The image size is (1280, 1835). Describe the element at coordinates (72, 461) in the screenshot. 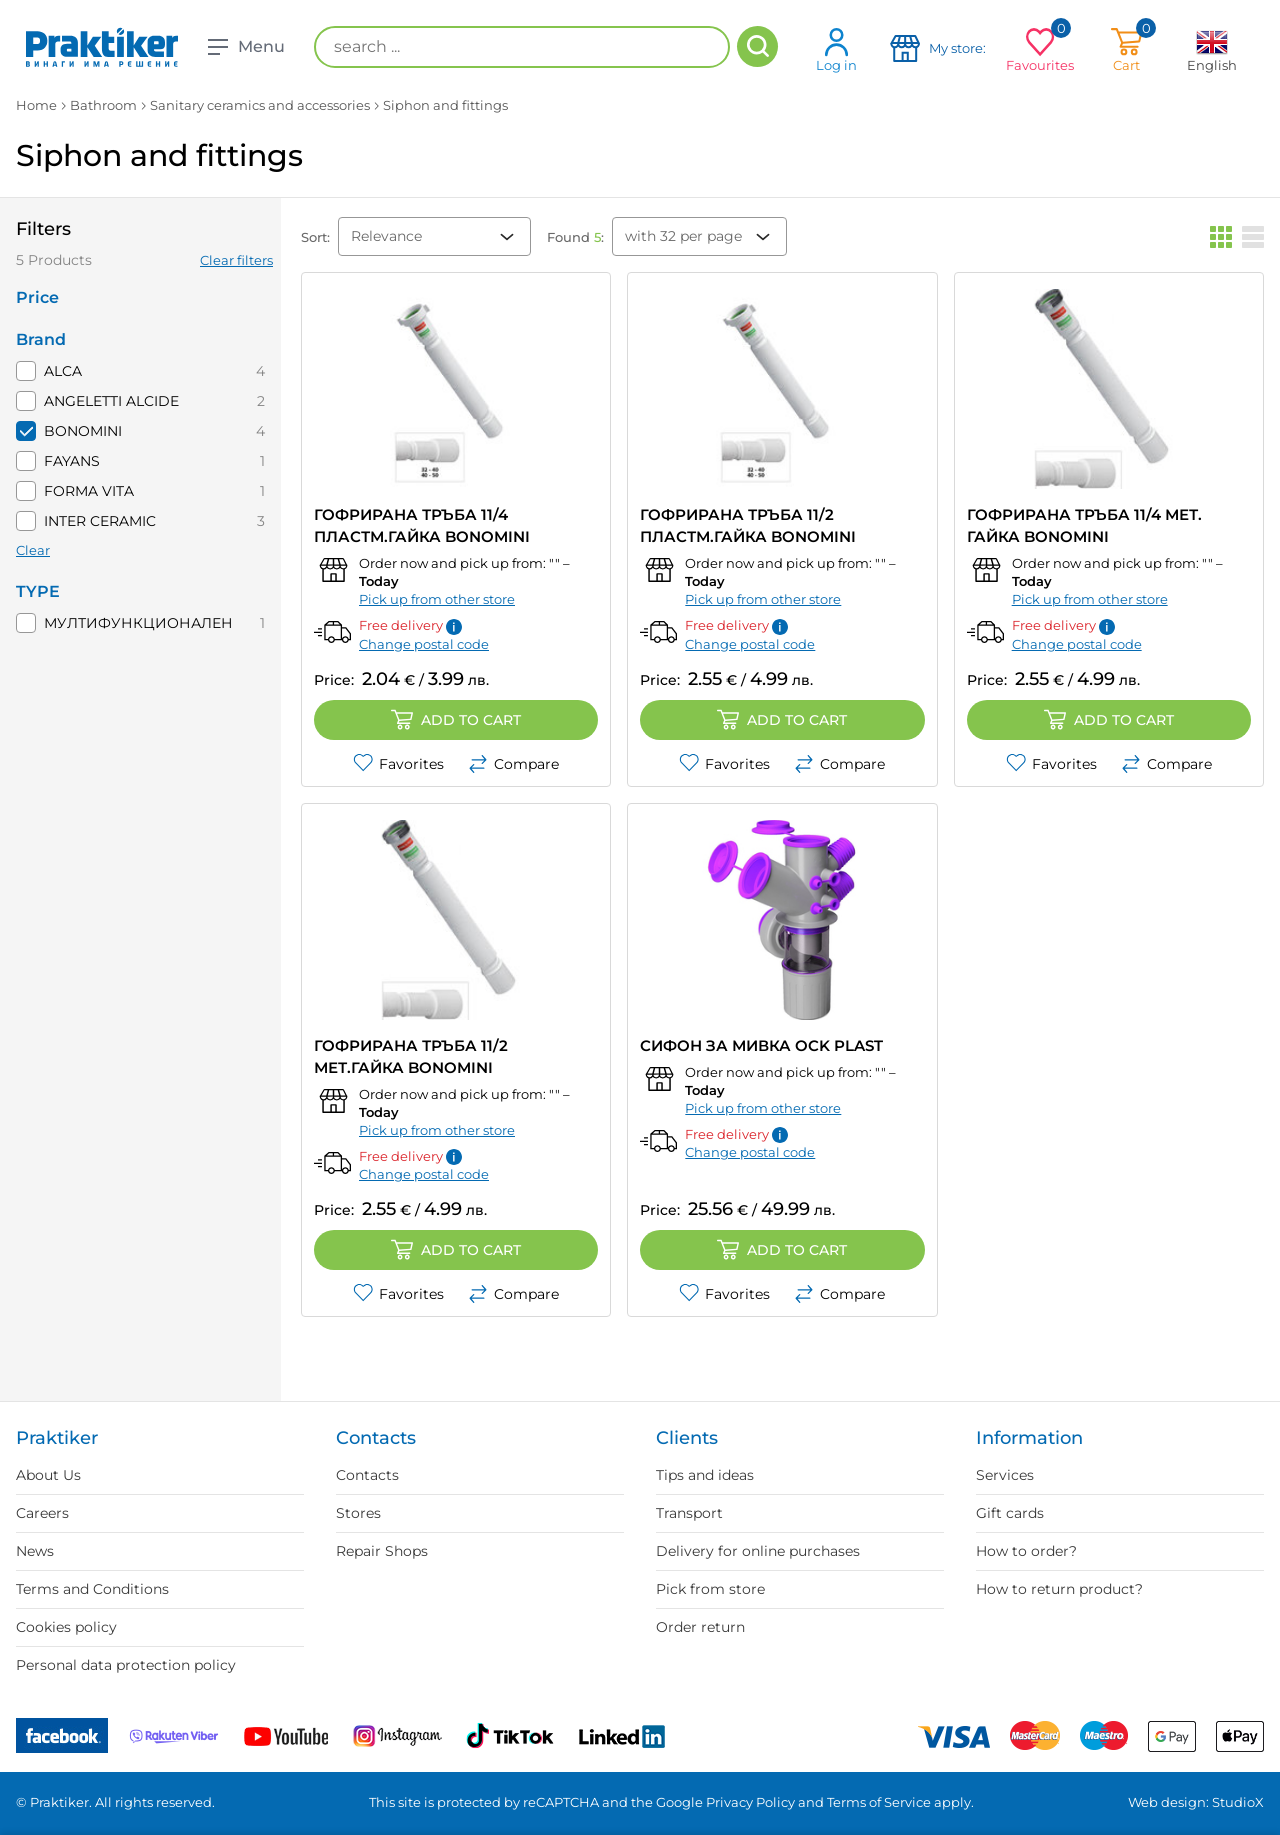

I see `FAYANS` at that location.